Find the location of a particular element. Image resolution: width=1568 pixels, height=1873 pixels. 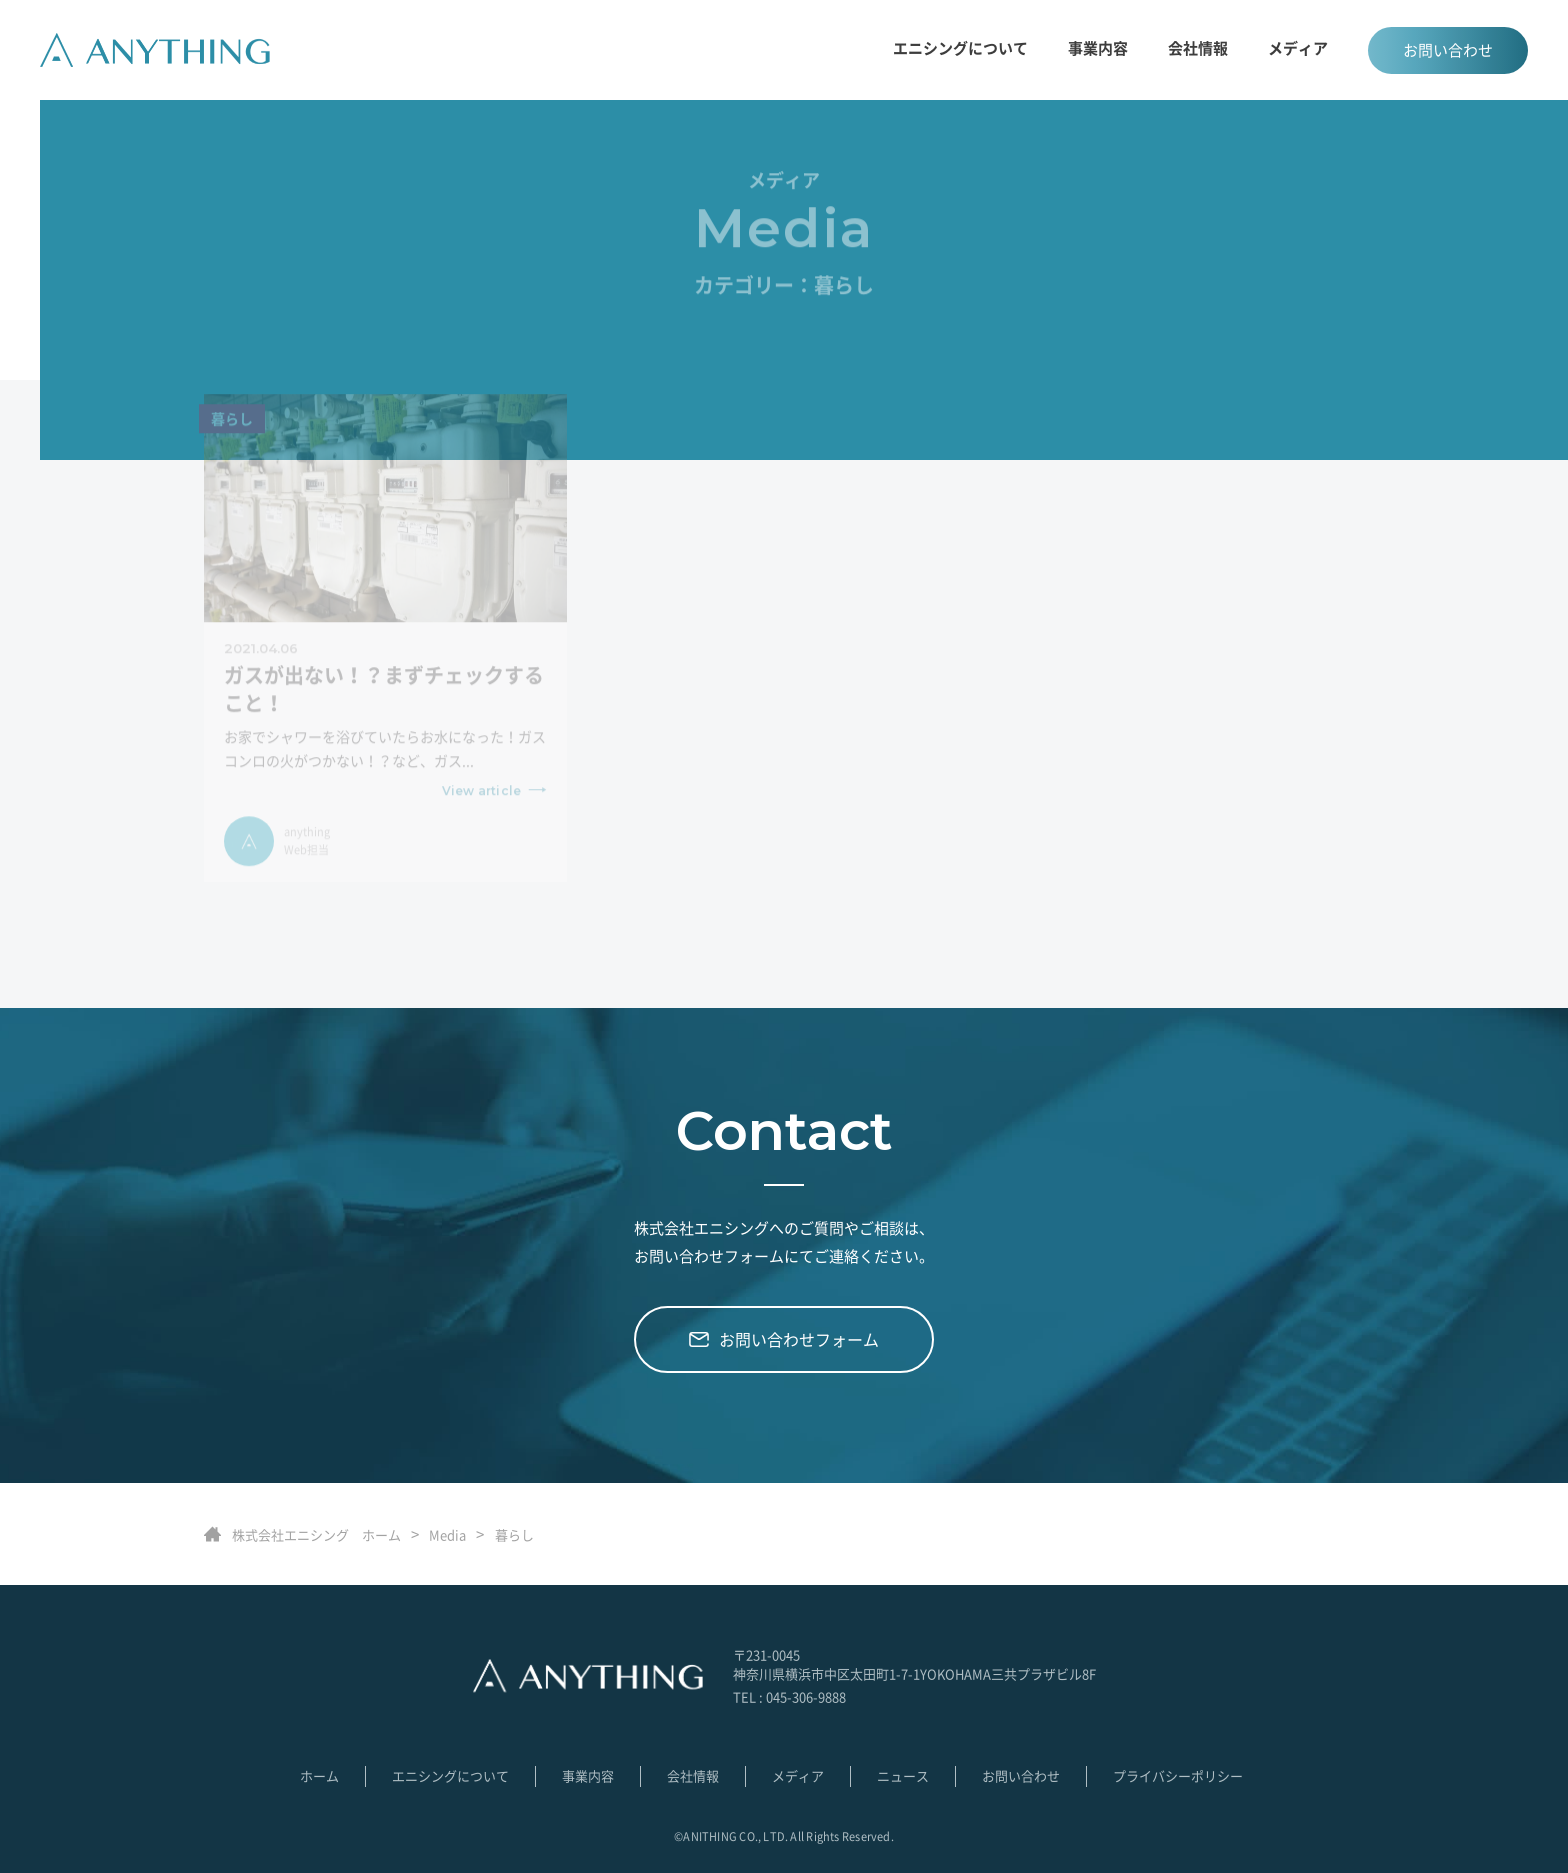

プライバシーポリシー is located at coordinates (1178, 1775).